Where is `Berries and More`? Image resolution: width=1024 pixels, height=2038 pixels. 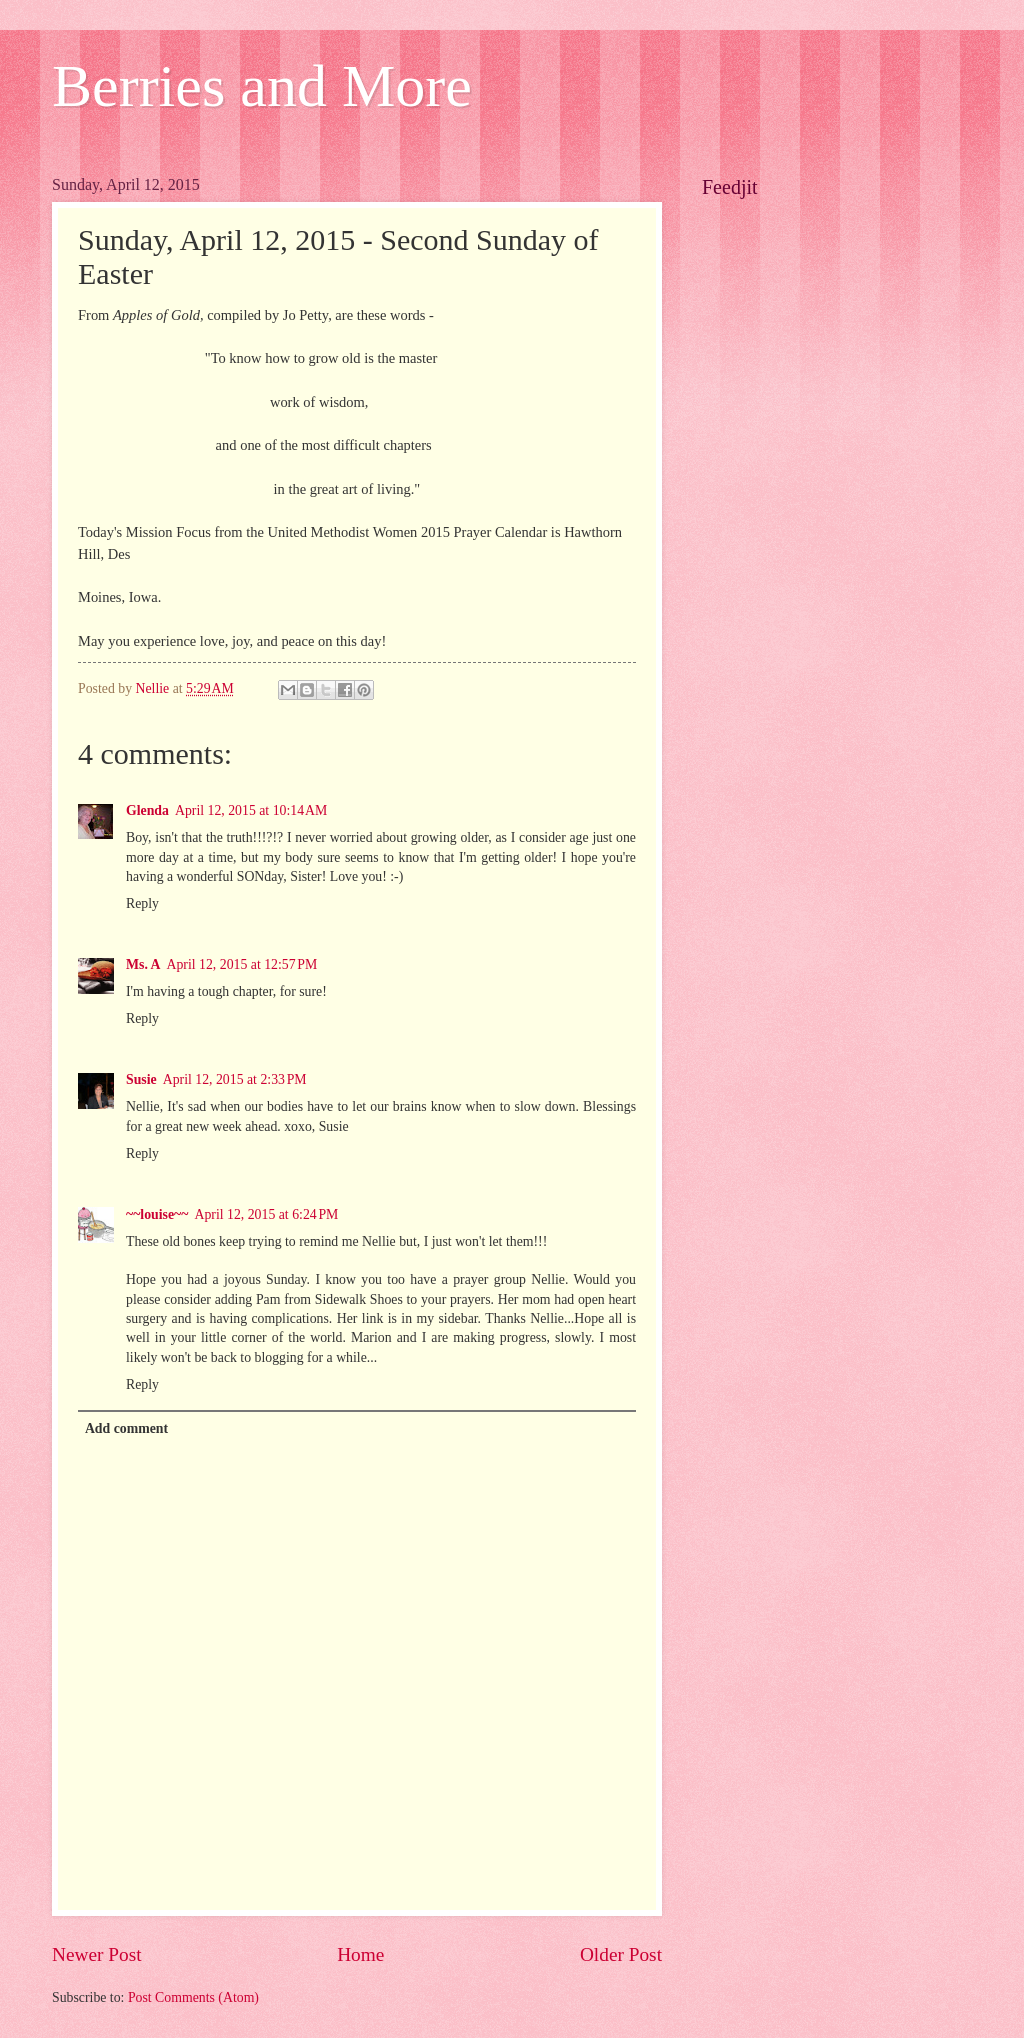
Berries and More is located at coordinates (262, 86).